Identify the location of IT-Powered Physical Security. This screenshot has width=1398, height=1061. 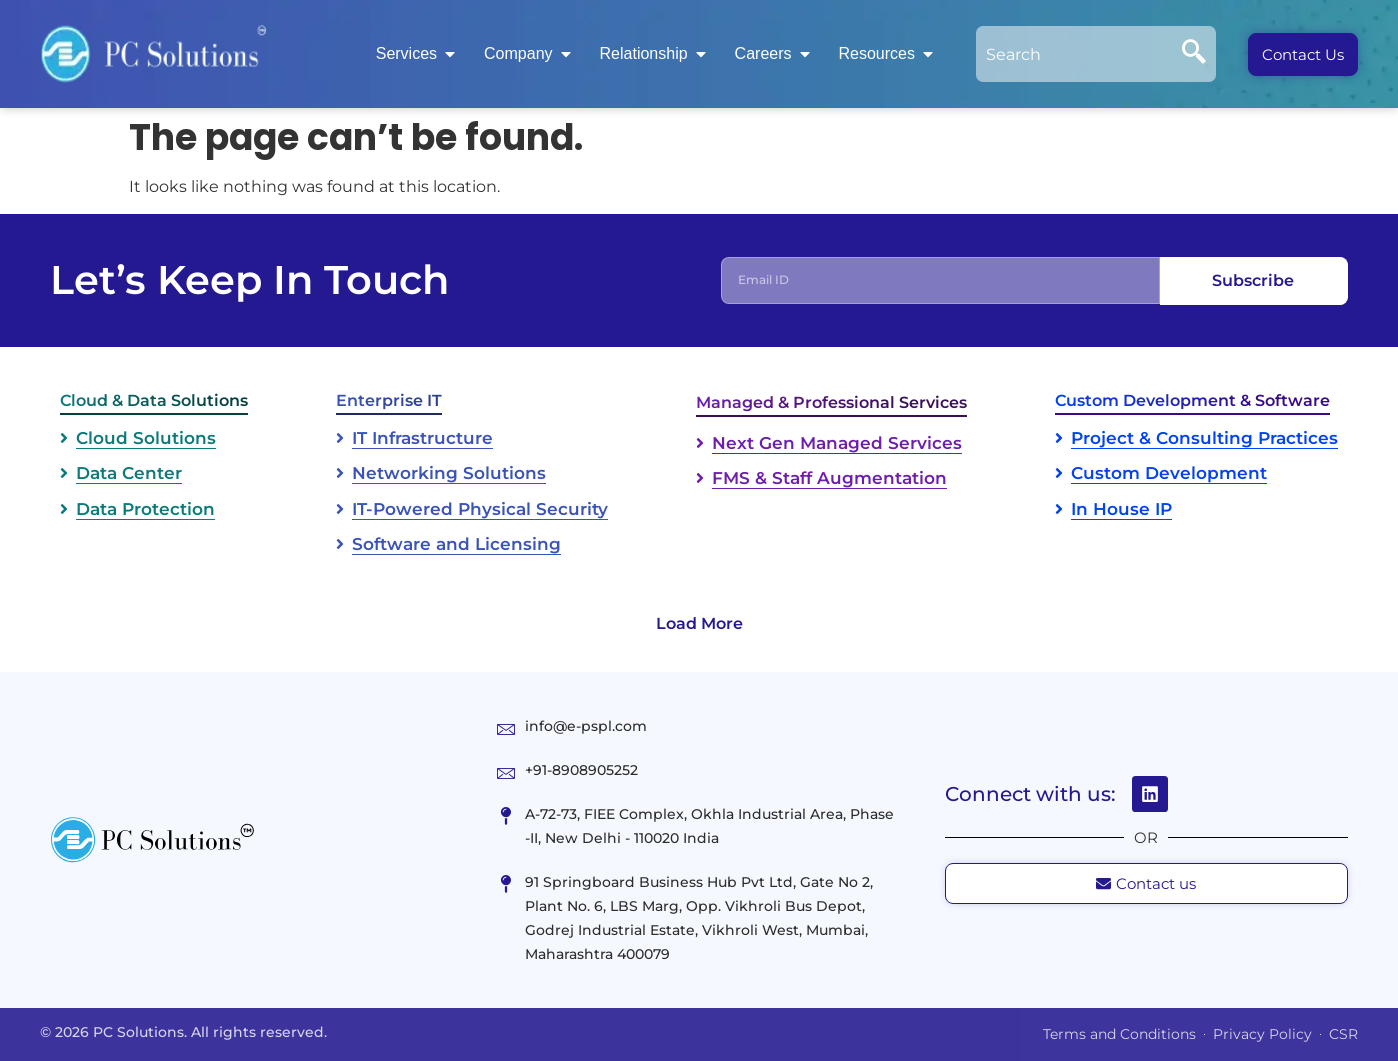
(480, 509).